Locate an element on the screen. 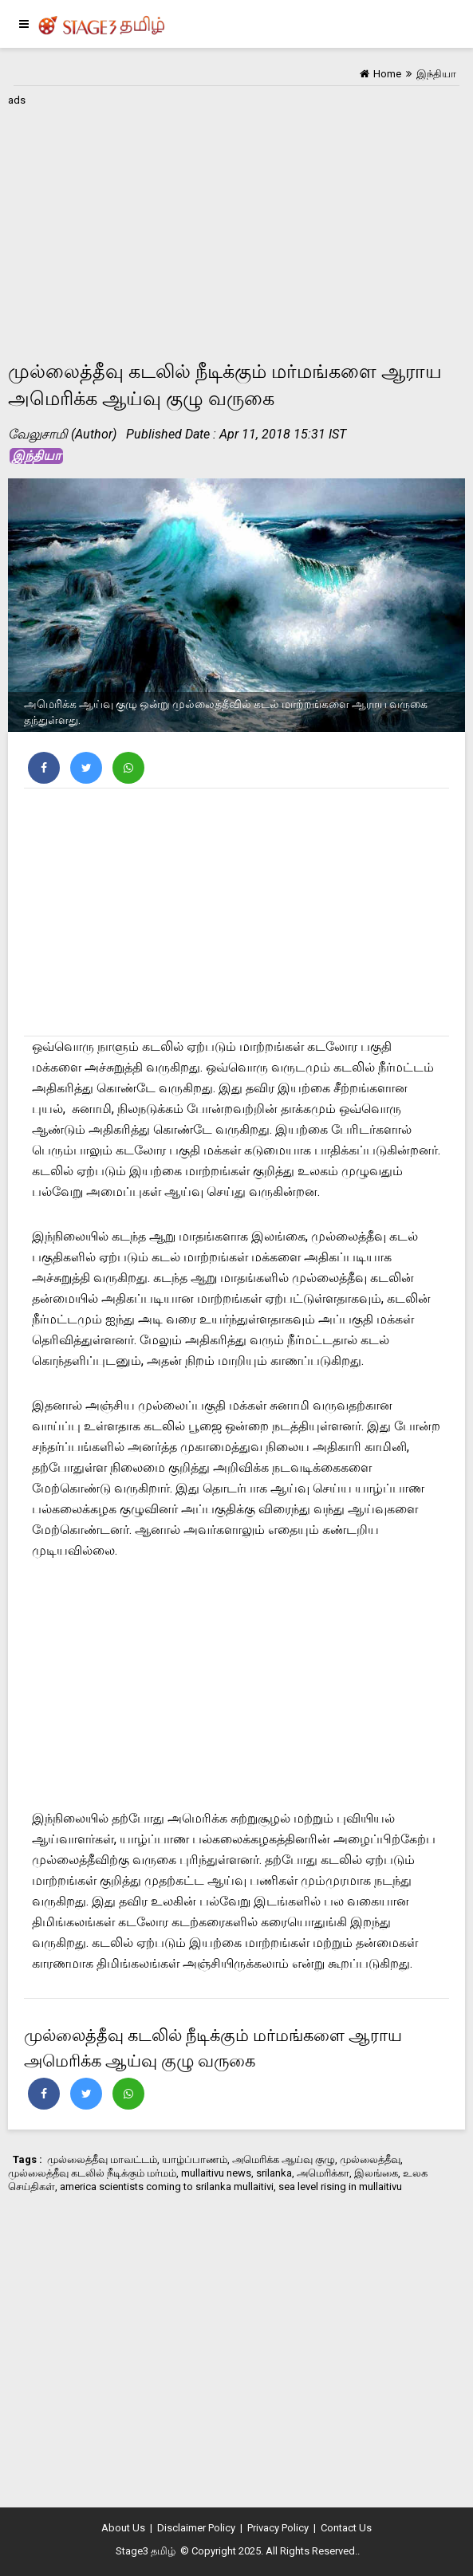 The height and width of the screenshot is (2576, 473). Contact Us is located at coordinates (346, 2528).